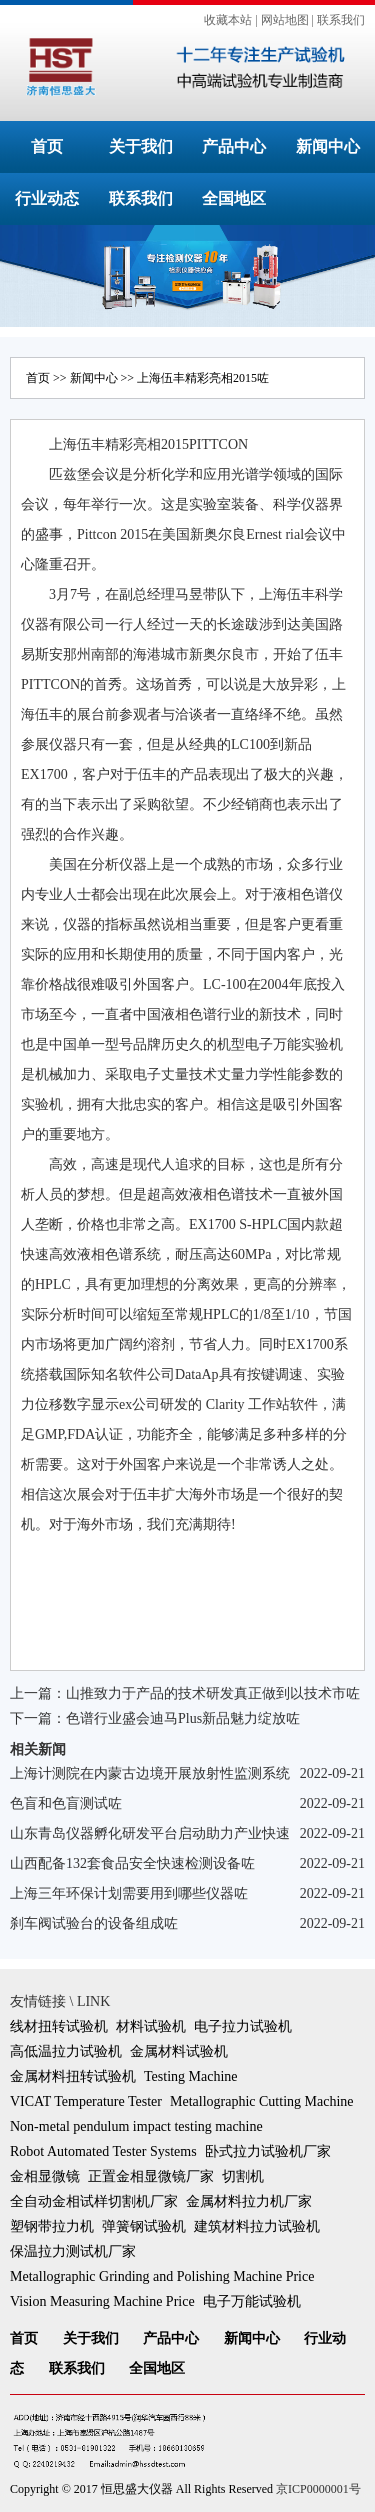 The width and height of the screenshot is (375, 2512). Describe the element at coordinates (151, 2026) in the screenshot. I see `材料试验机` at that location.